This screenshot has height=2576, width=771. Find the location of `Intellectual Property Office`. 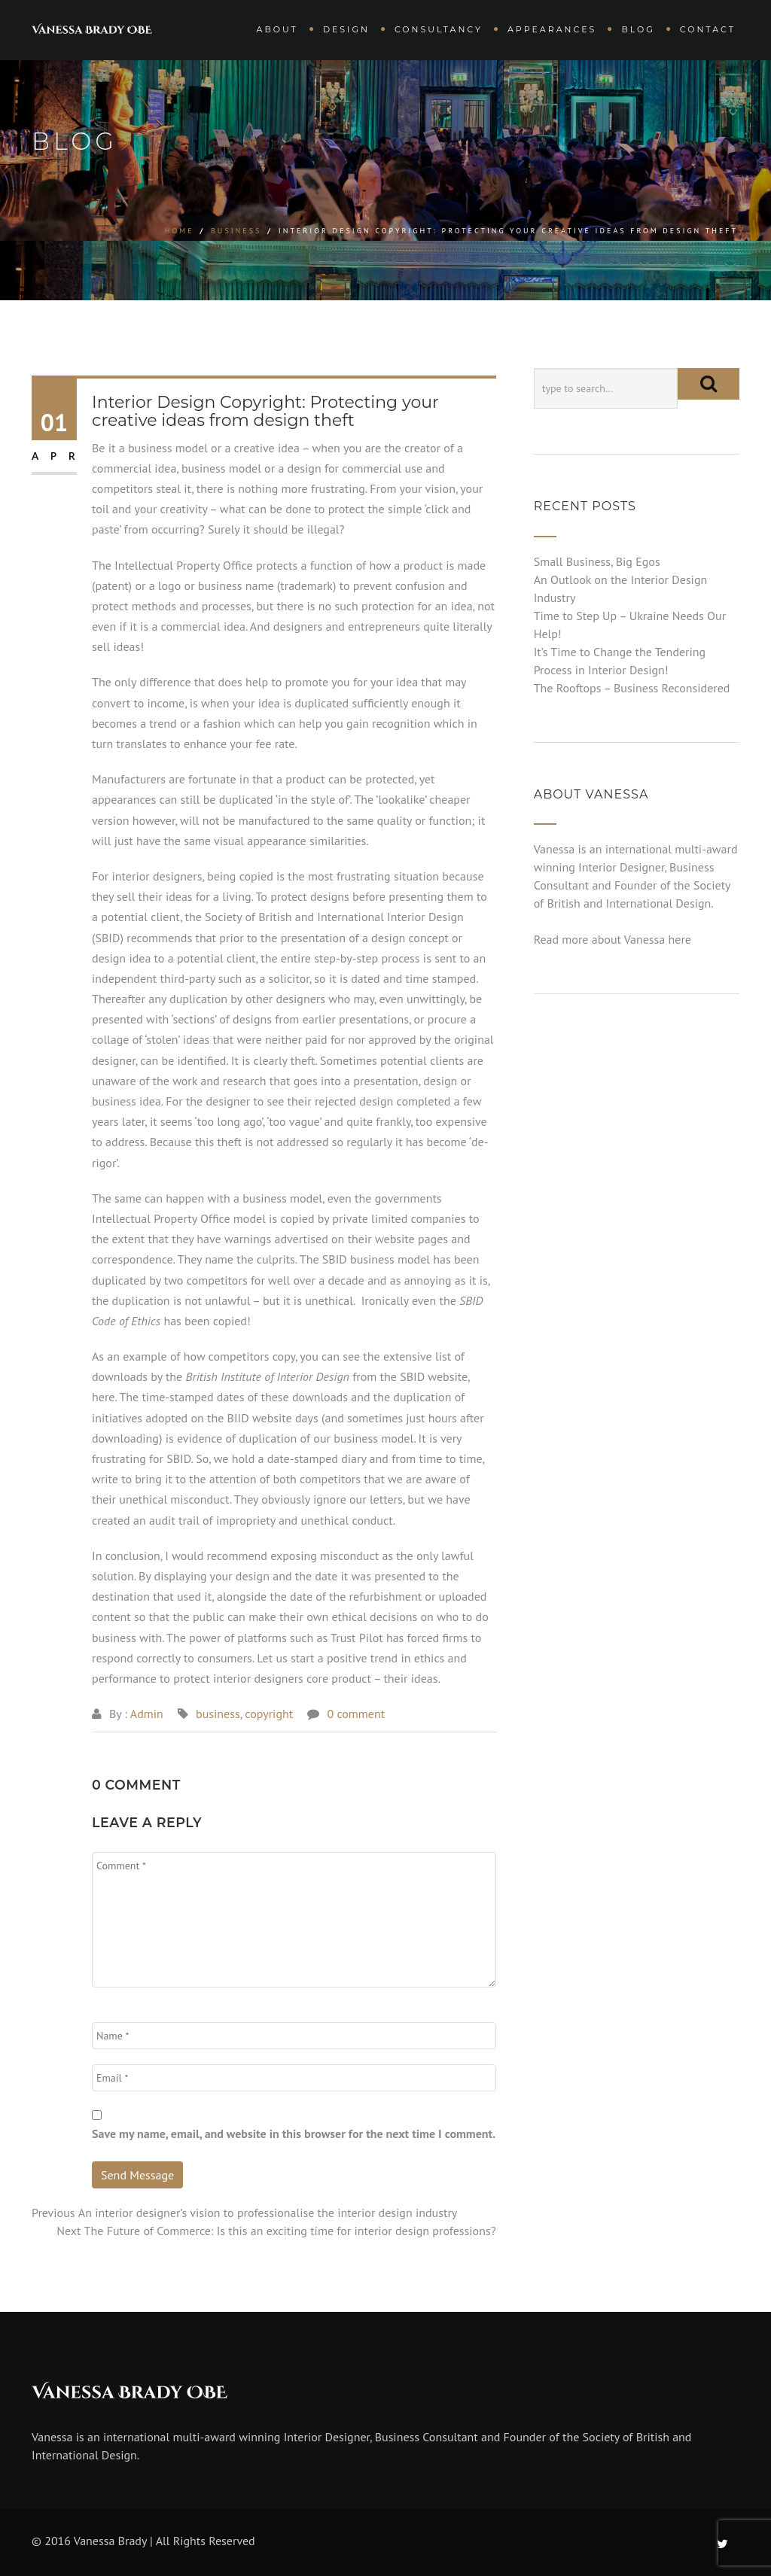

Intellectual Property Office is located at coordinates (183, 565).